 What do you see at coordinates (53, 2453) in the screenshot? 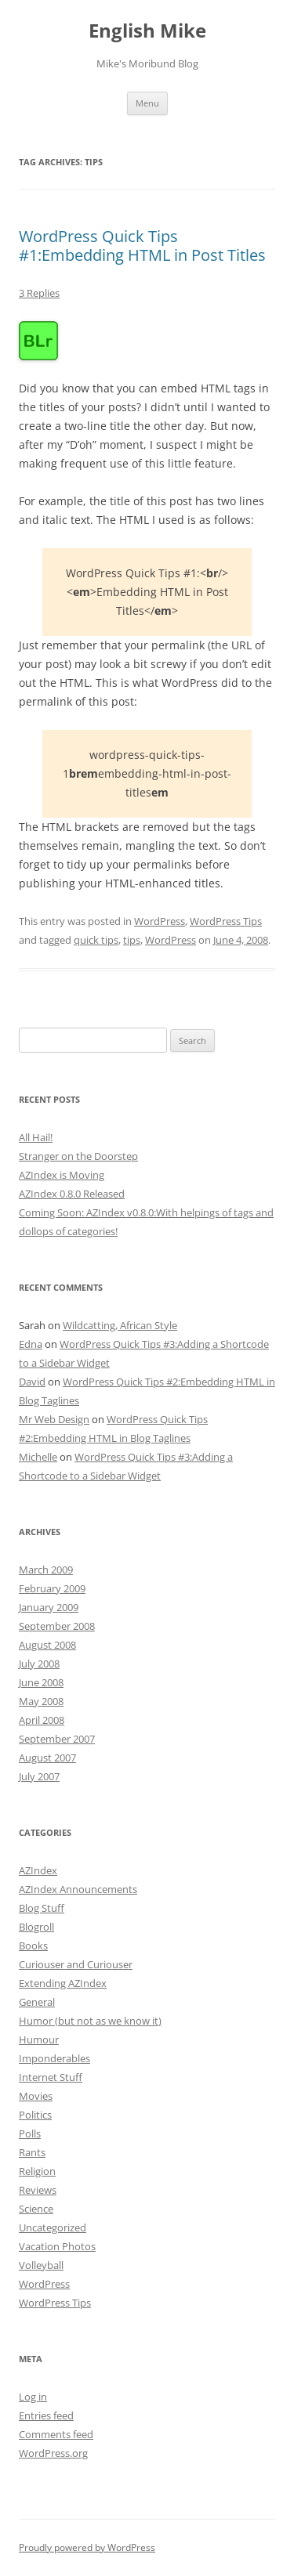
I see `WordPress.org` at bounding box center [53, 2453].